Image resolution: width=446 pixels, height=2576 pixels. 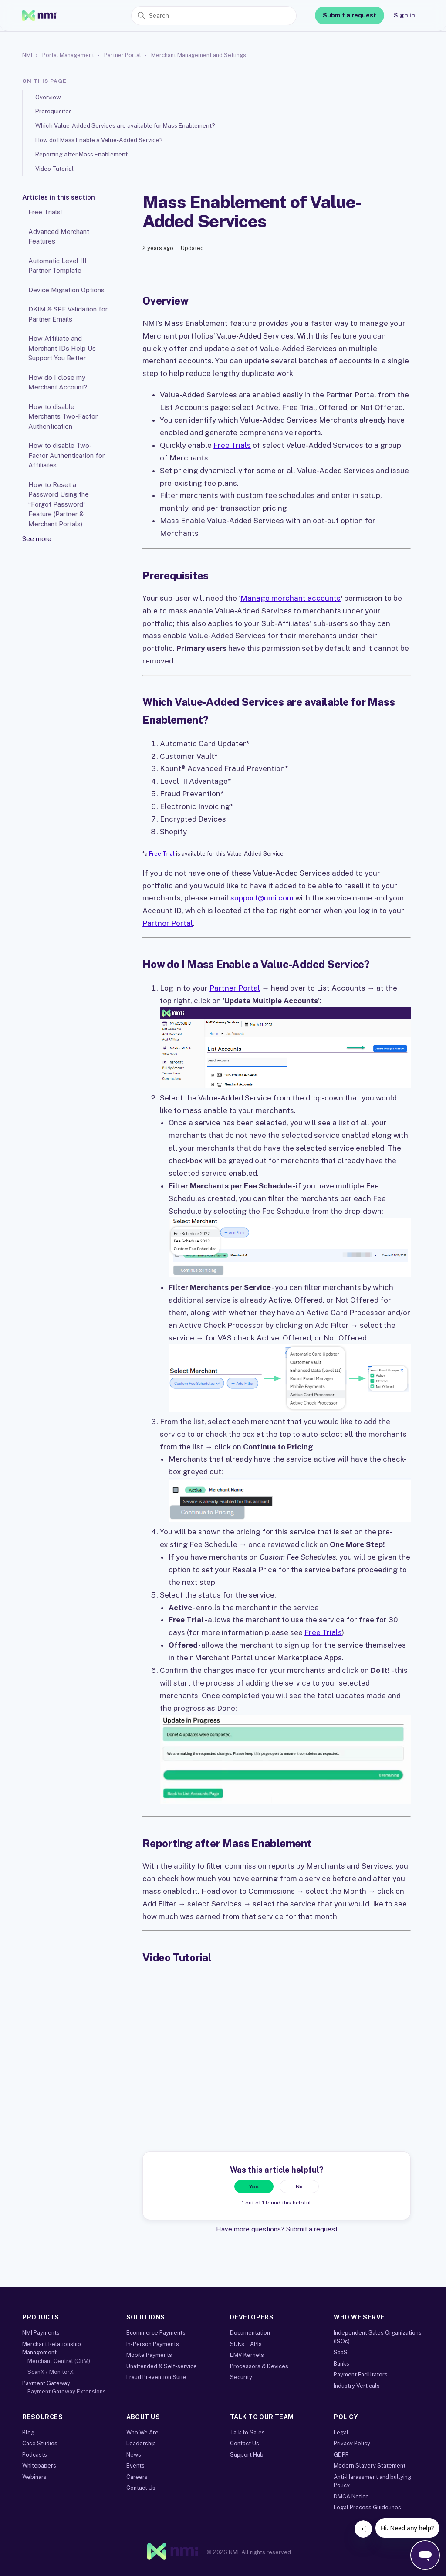 What do you see at coordinates (39, 2443) in the screenshot?
I see `Case Studies` at bounding box center [39, 2443].